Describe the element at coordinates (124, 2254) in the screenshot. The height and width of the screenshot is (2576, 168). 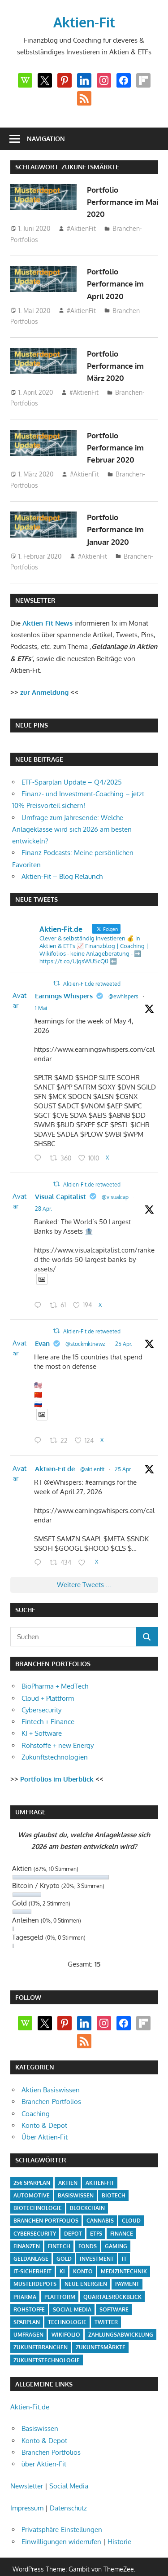
I see `Medizintechnik [Medizintechnik (31 Einträge)]` at that location.